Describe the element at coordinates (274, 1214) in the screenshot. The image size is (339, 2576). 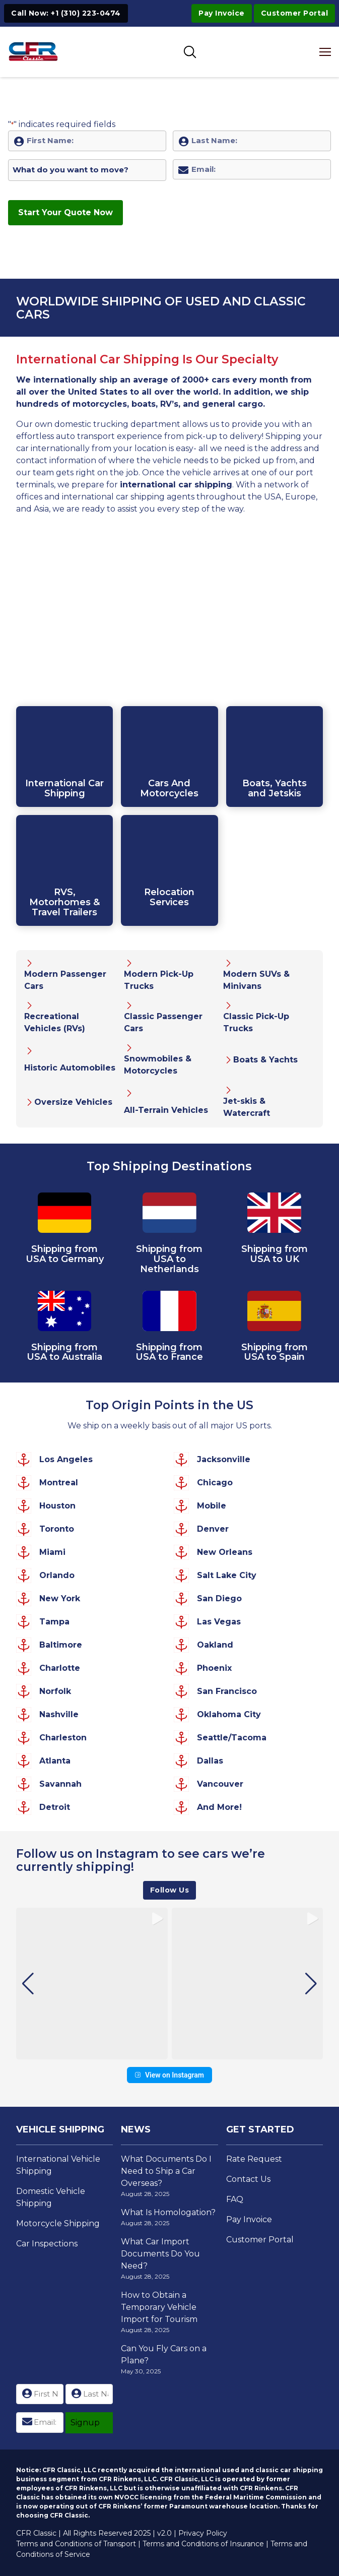
I see `[View Car Shipping to UK Page]` at that location.